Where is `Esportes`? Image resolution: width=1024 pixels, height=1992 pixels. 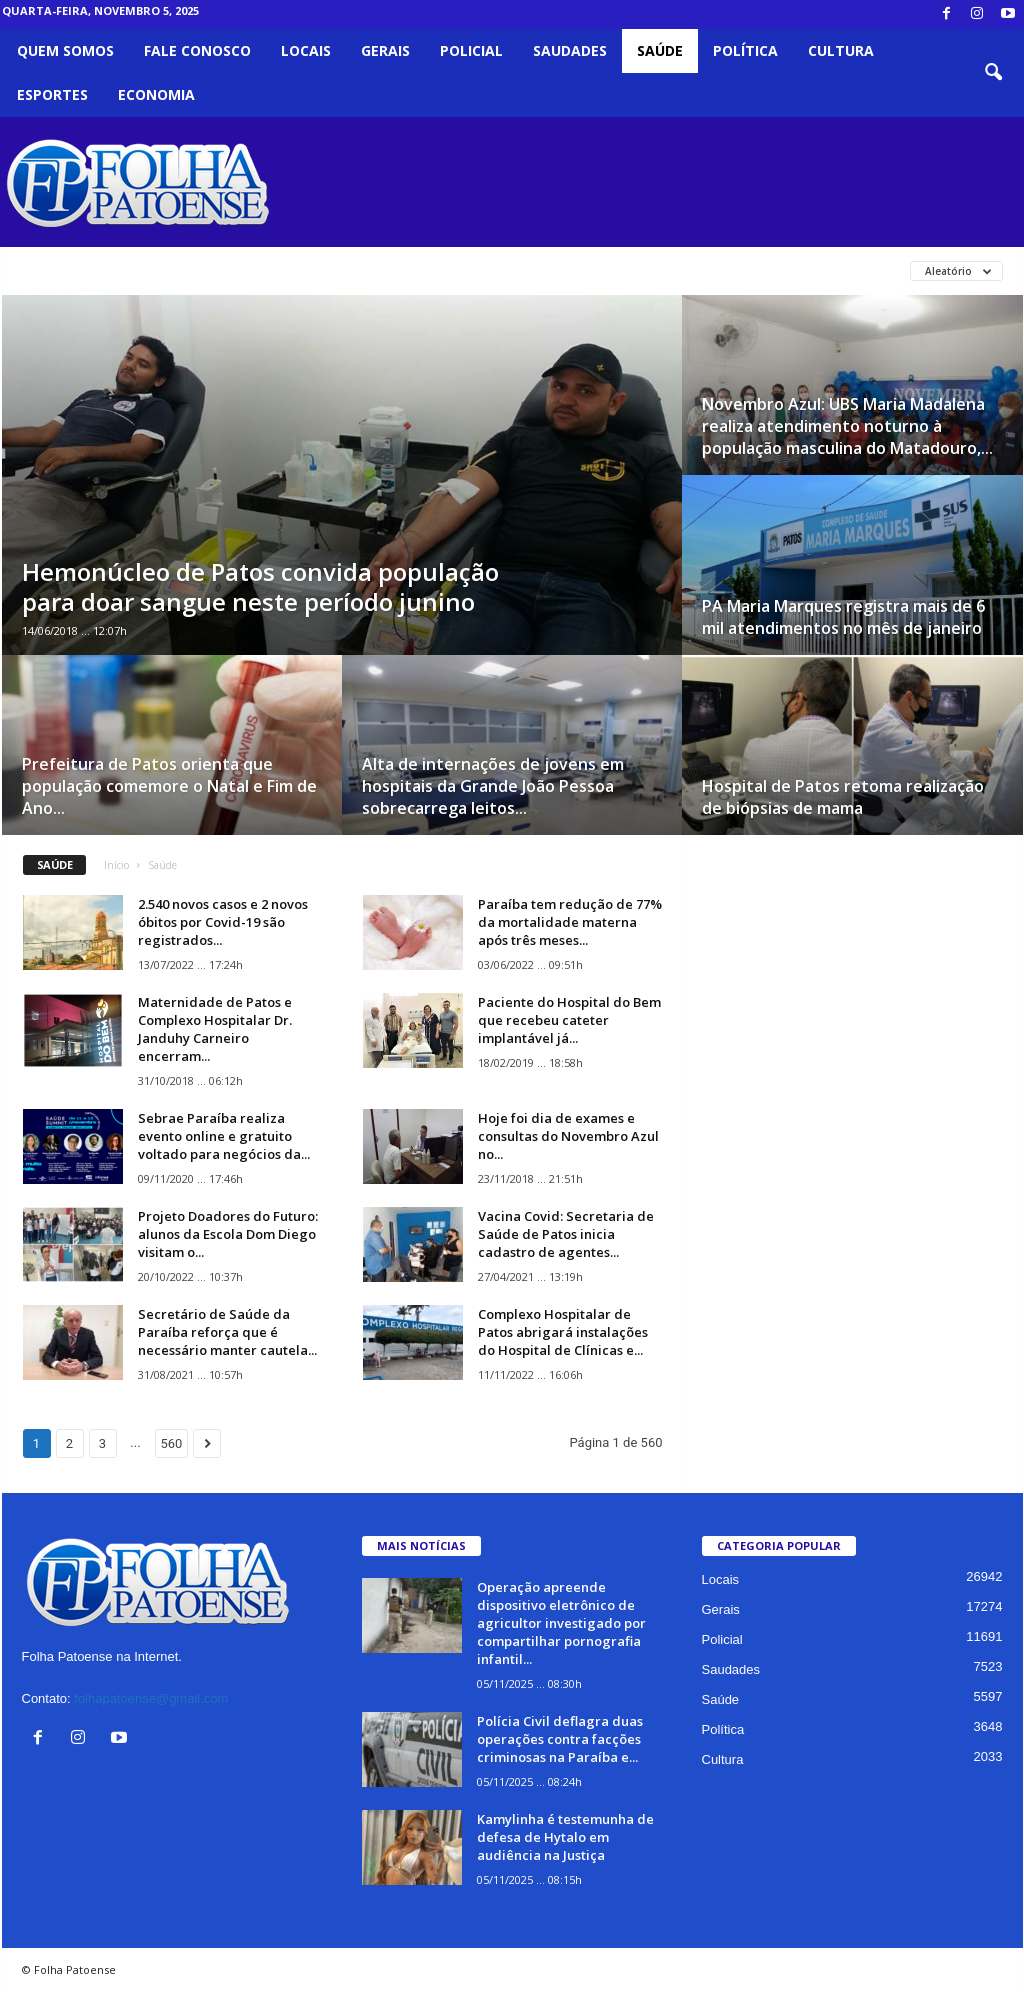
Esportes is located at coordinates (52, 94).